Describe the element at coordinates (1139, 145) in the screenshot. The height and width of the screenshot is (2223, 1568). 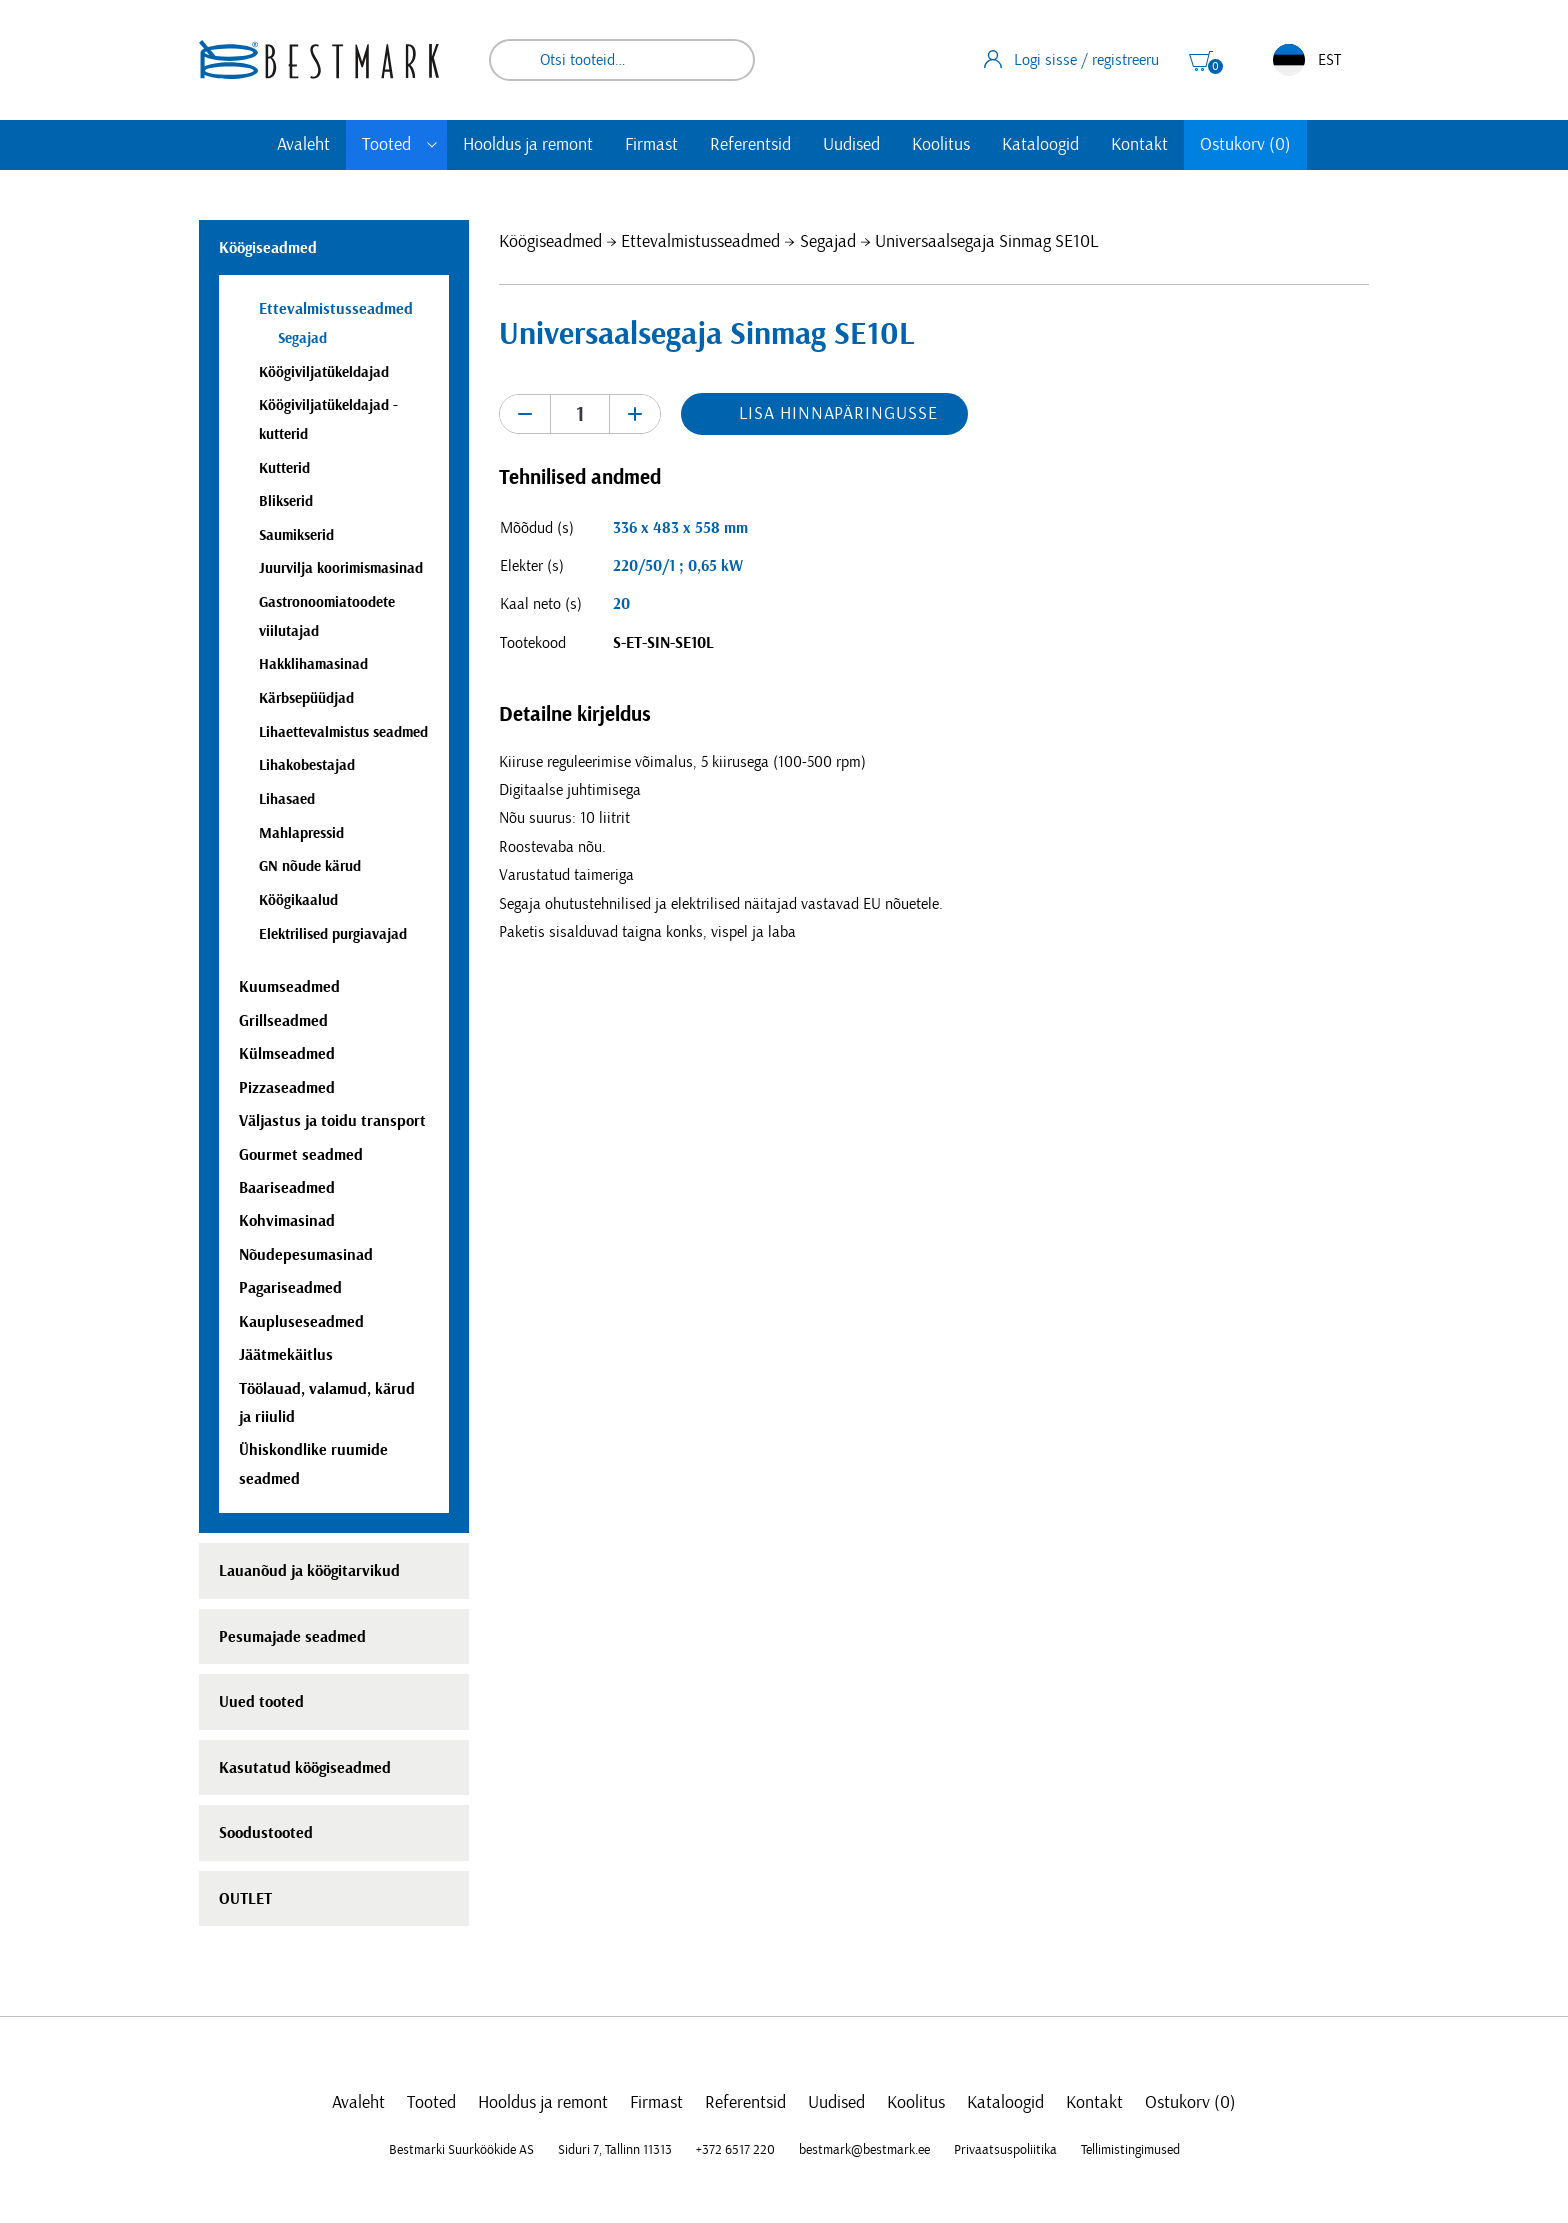
I see `Kontakt` at that location.